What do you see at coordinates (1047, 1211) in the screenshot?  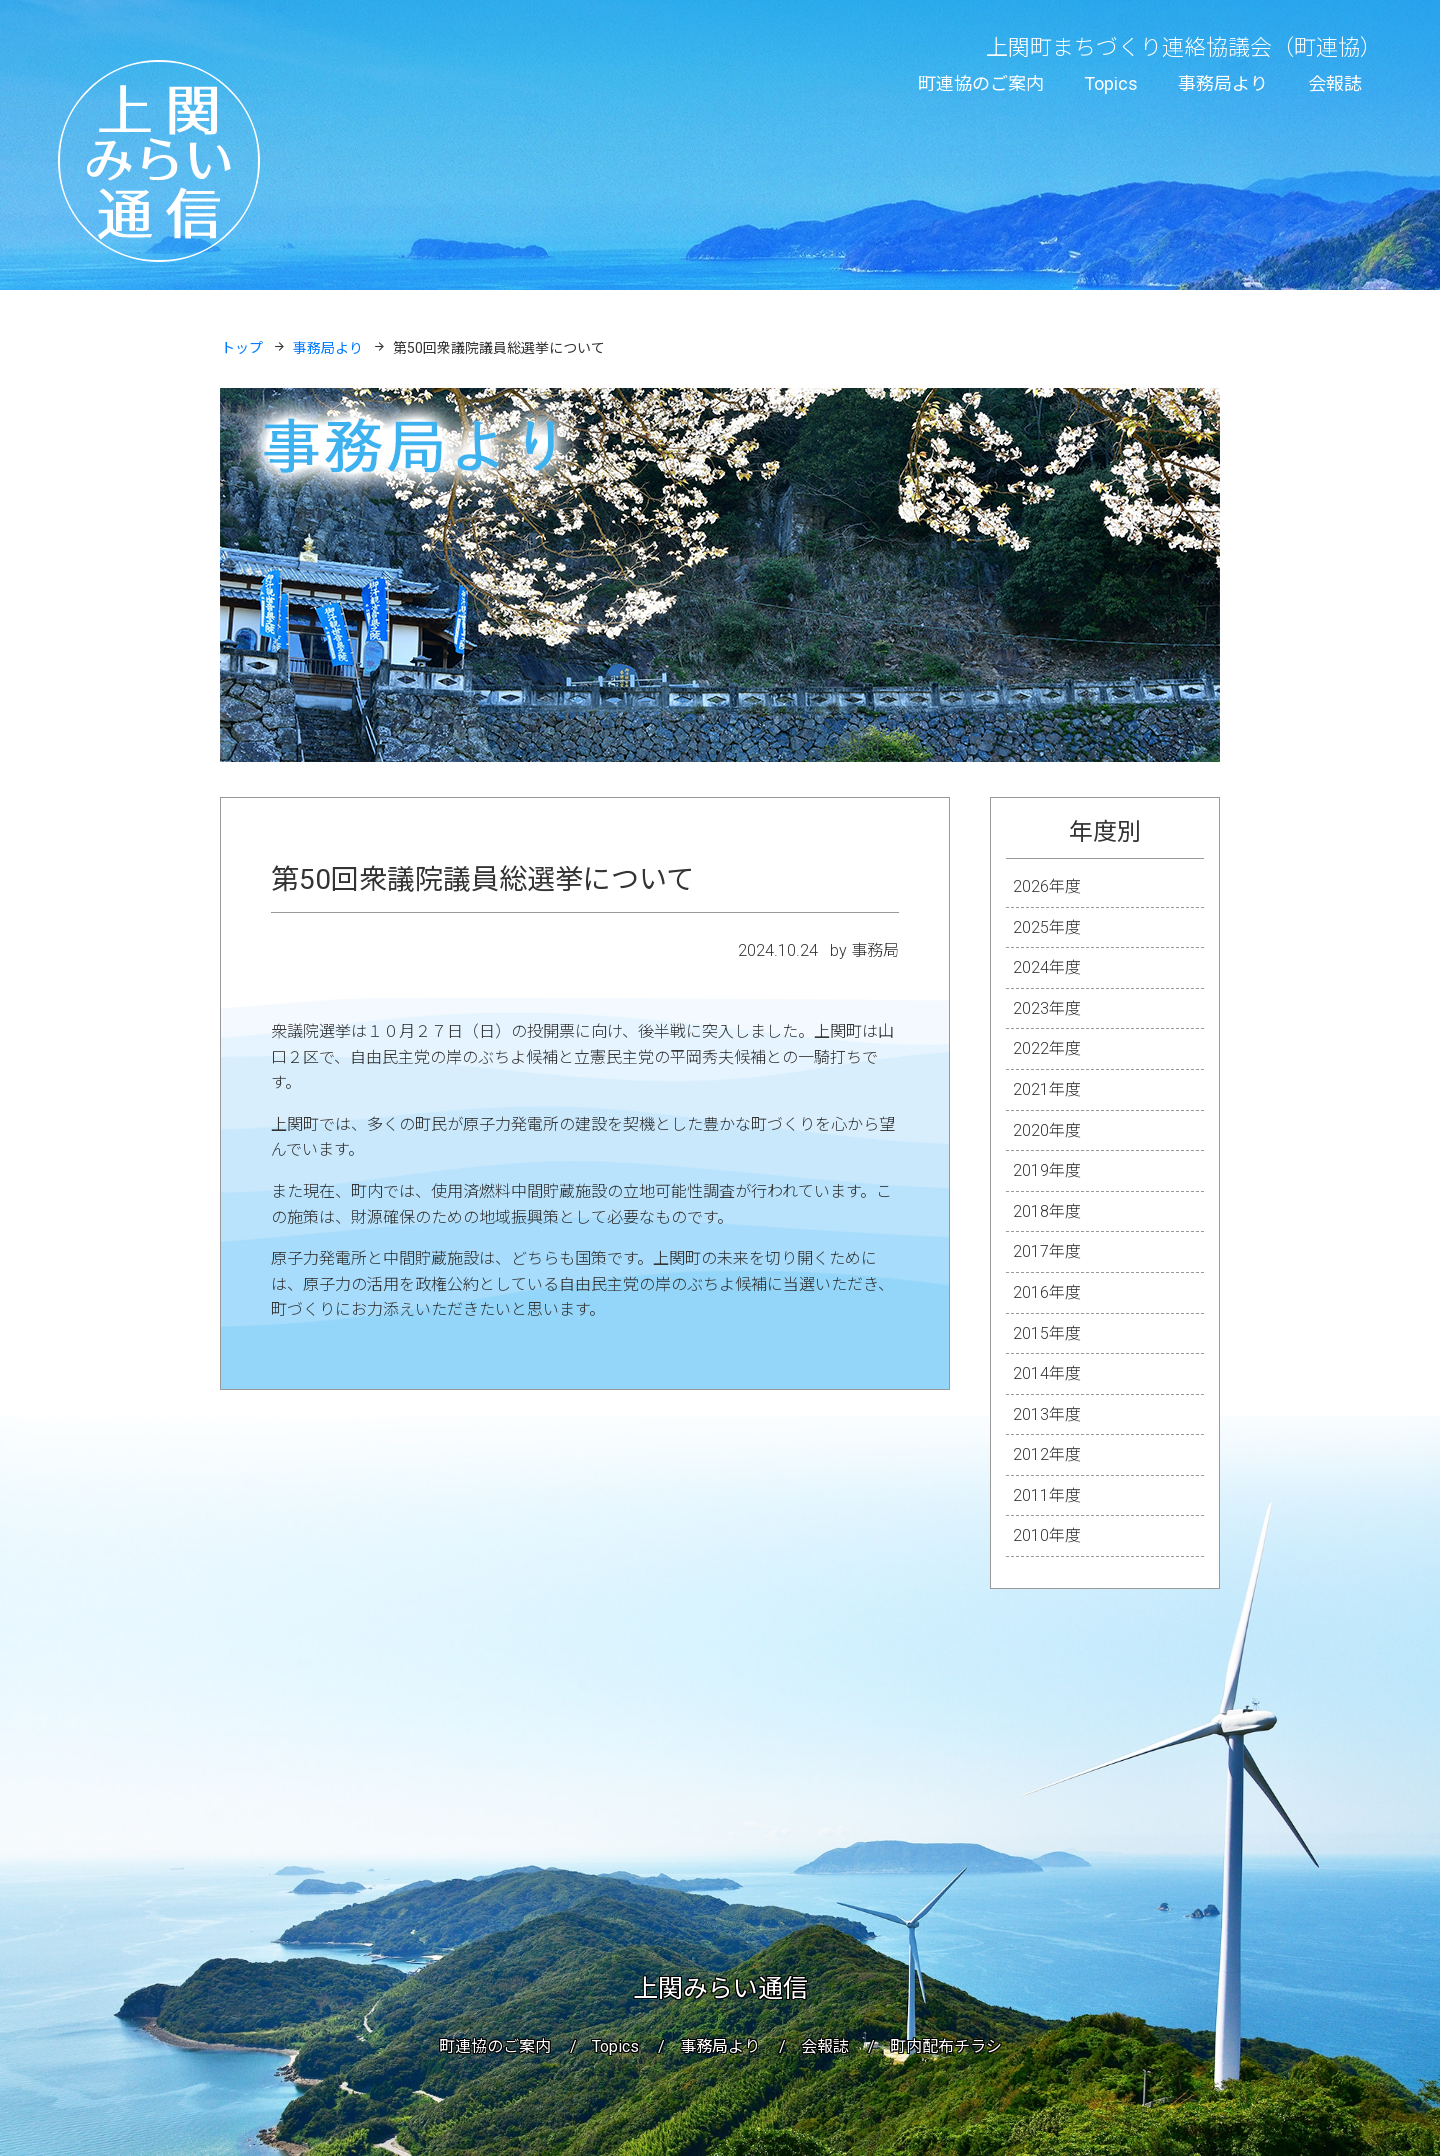 I see `2018年度` at bounding box center [1047, 1211].